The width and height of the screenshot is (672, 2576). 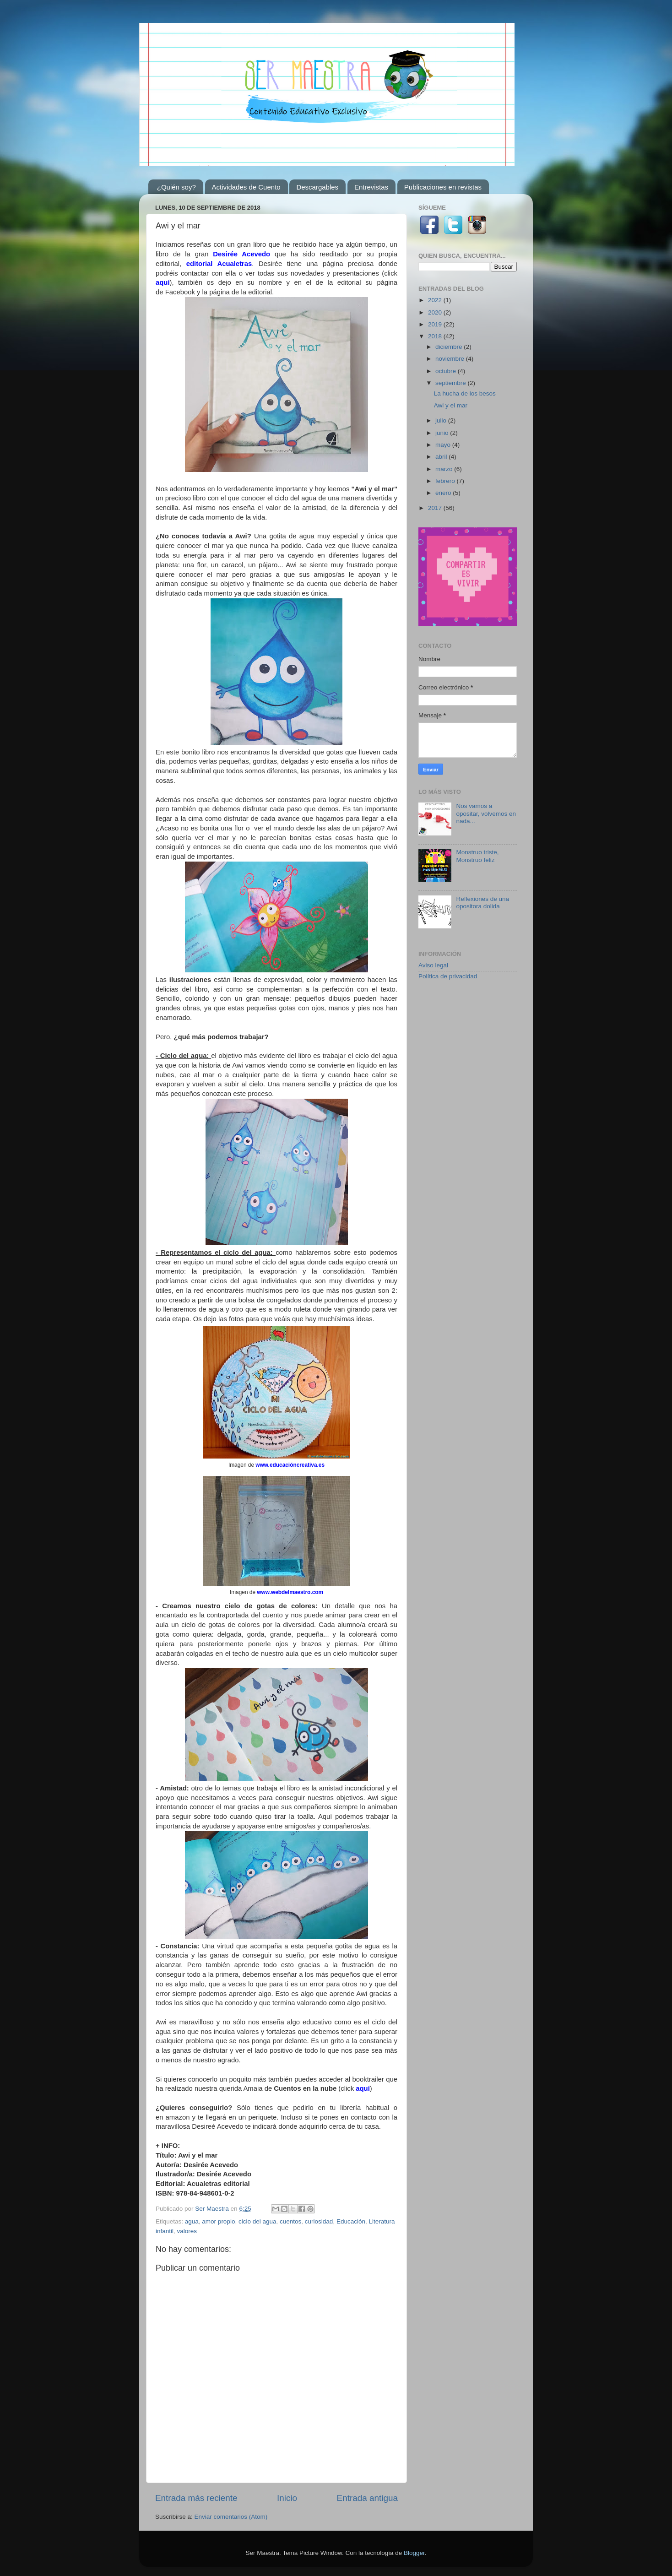 I want to click on Publicaciones en revistas, so click(x=443, y=187).